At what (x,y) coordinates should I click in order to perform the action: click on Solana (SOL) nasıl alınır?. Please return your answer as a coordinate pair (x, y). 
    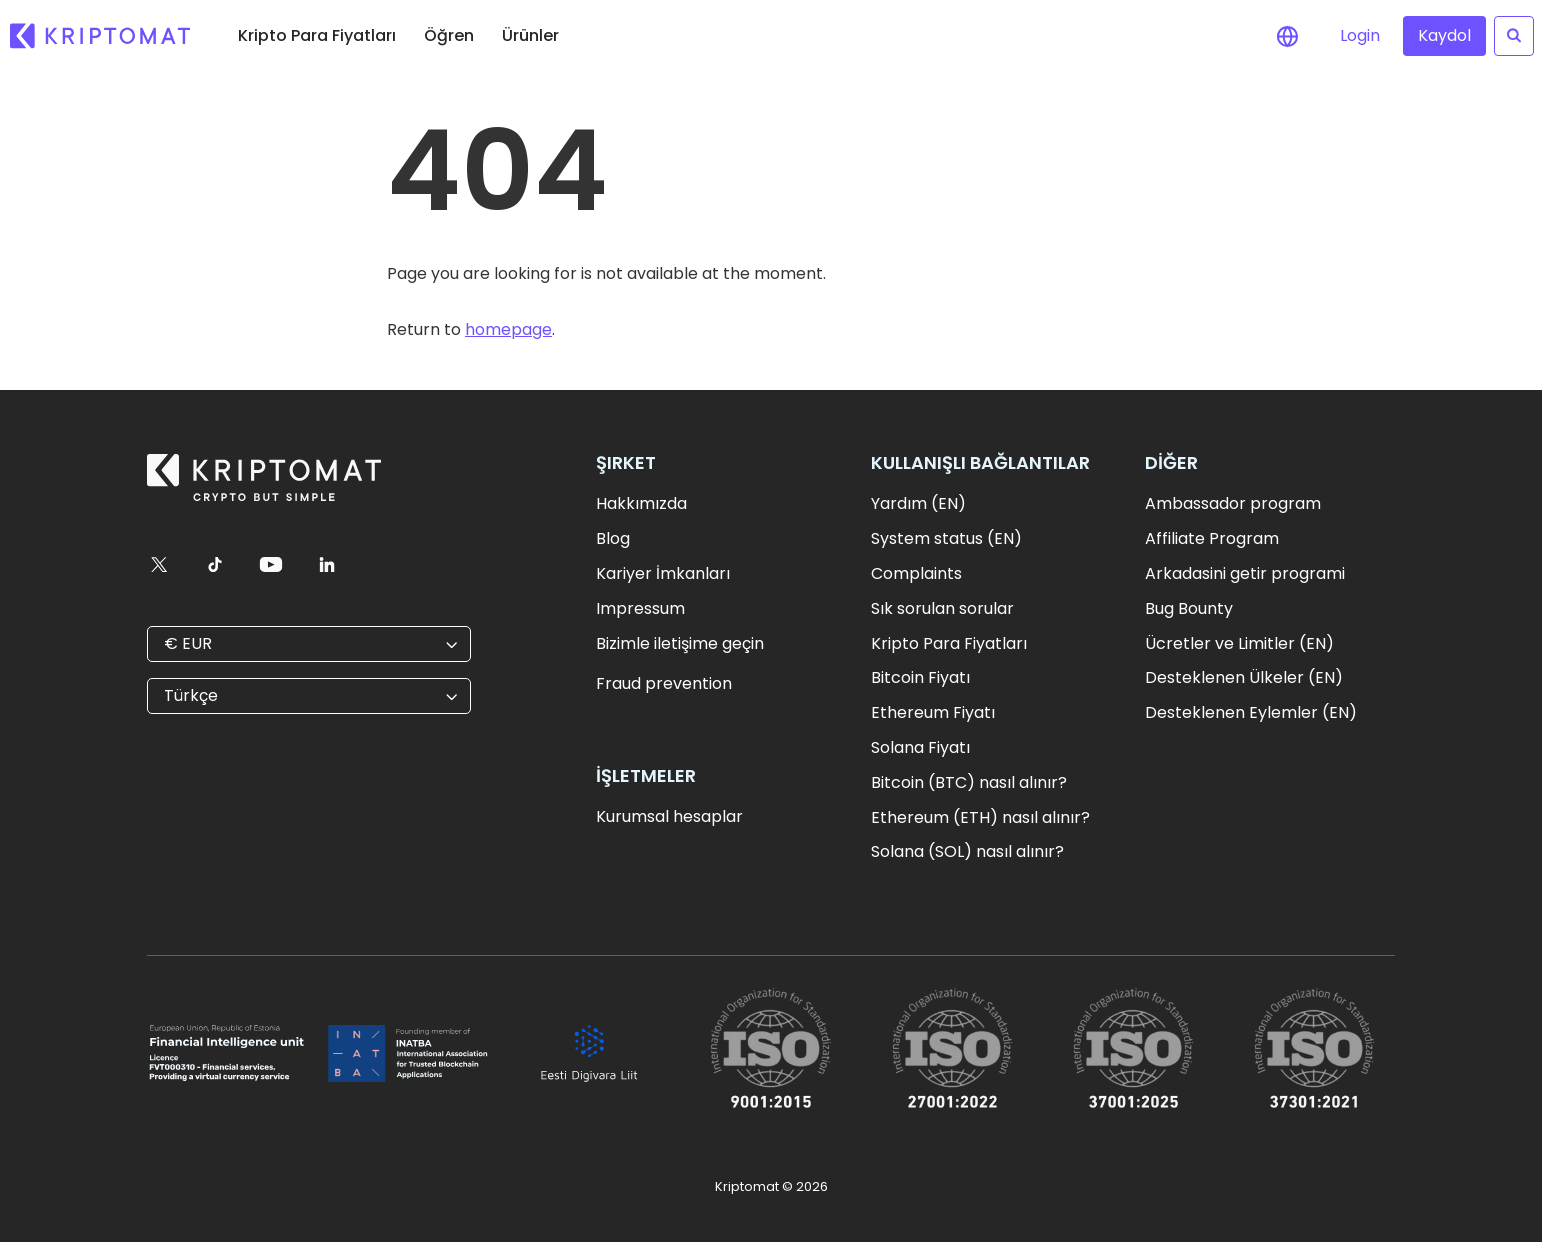
    Looking at the image, I should click on (967, 851).